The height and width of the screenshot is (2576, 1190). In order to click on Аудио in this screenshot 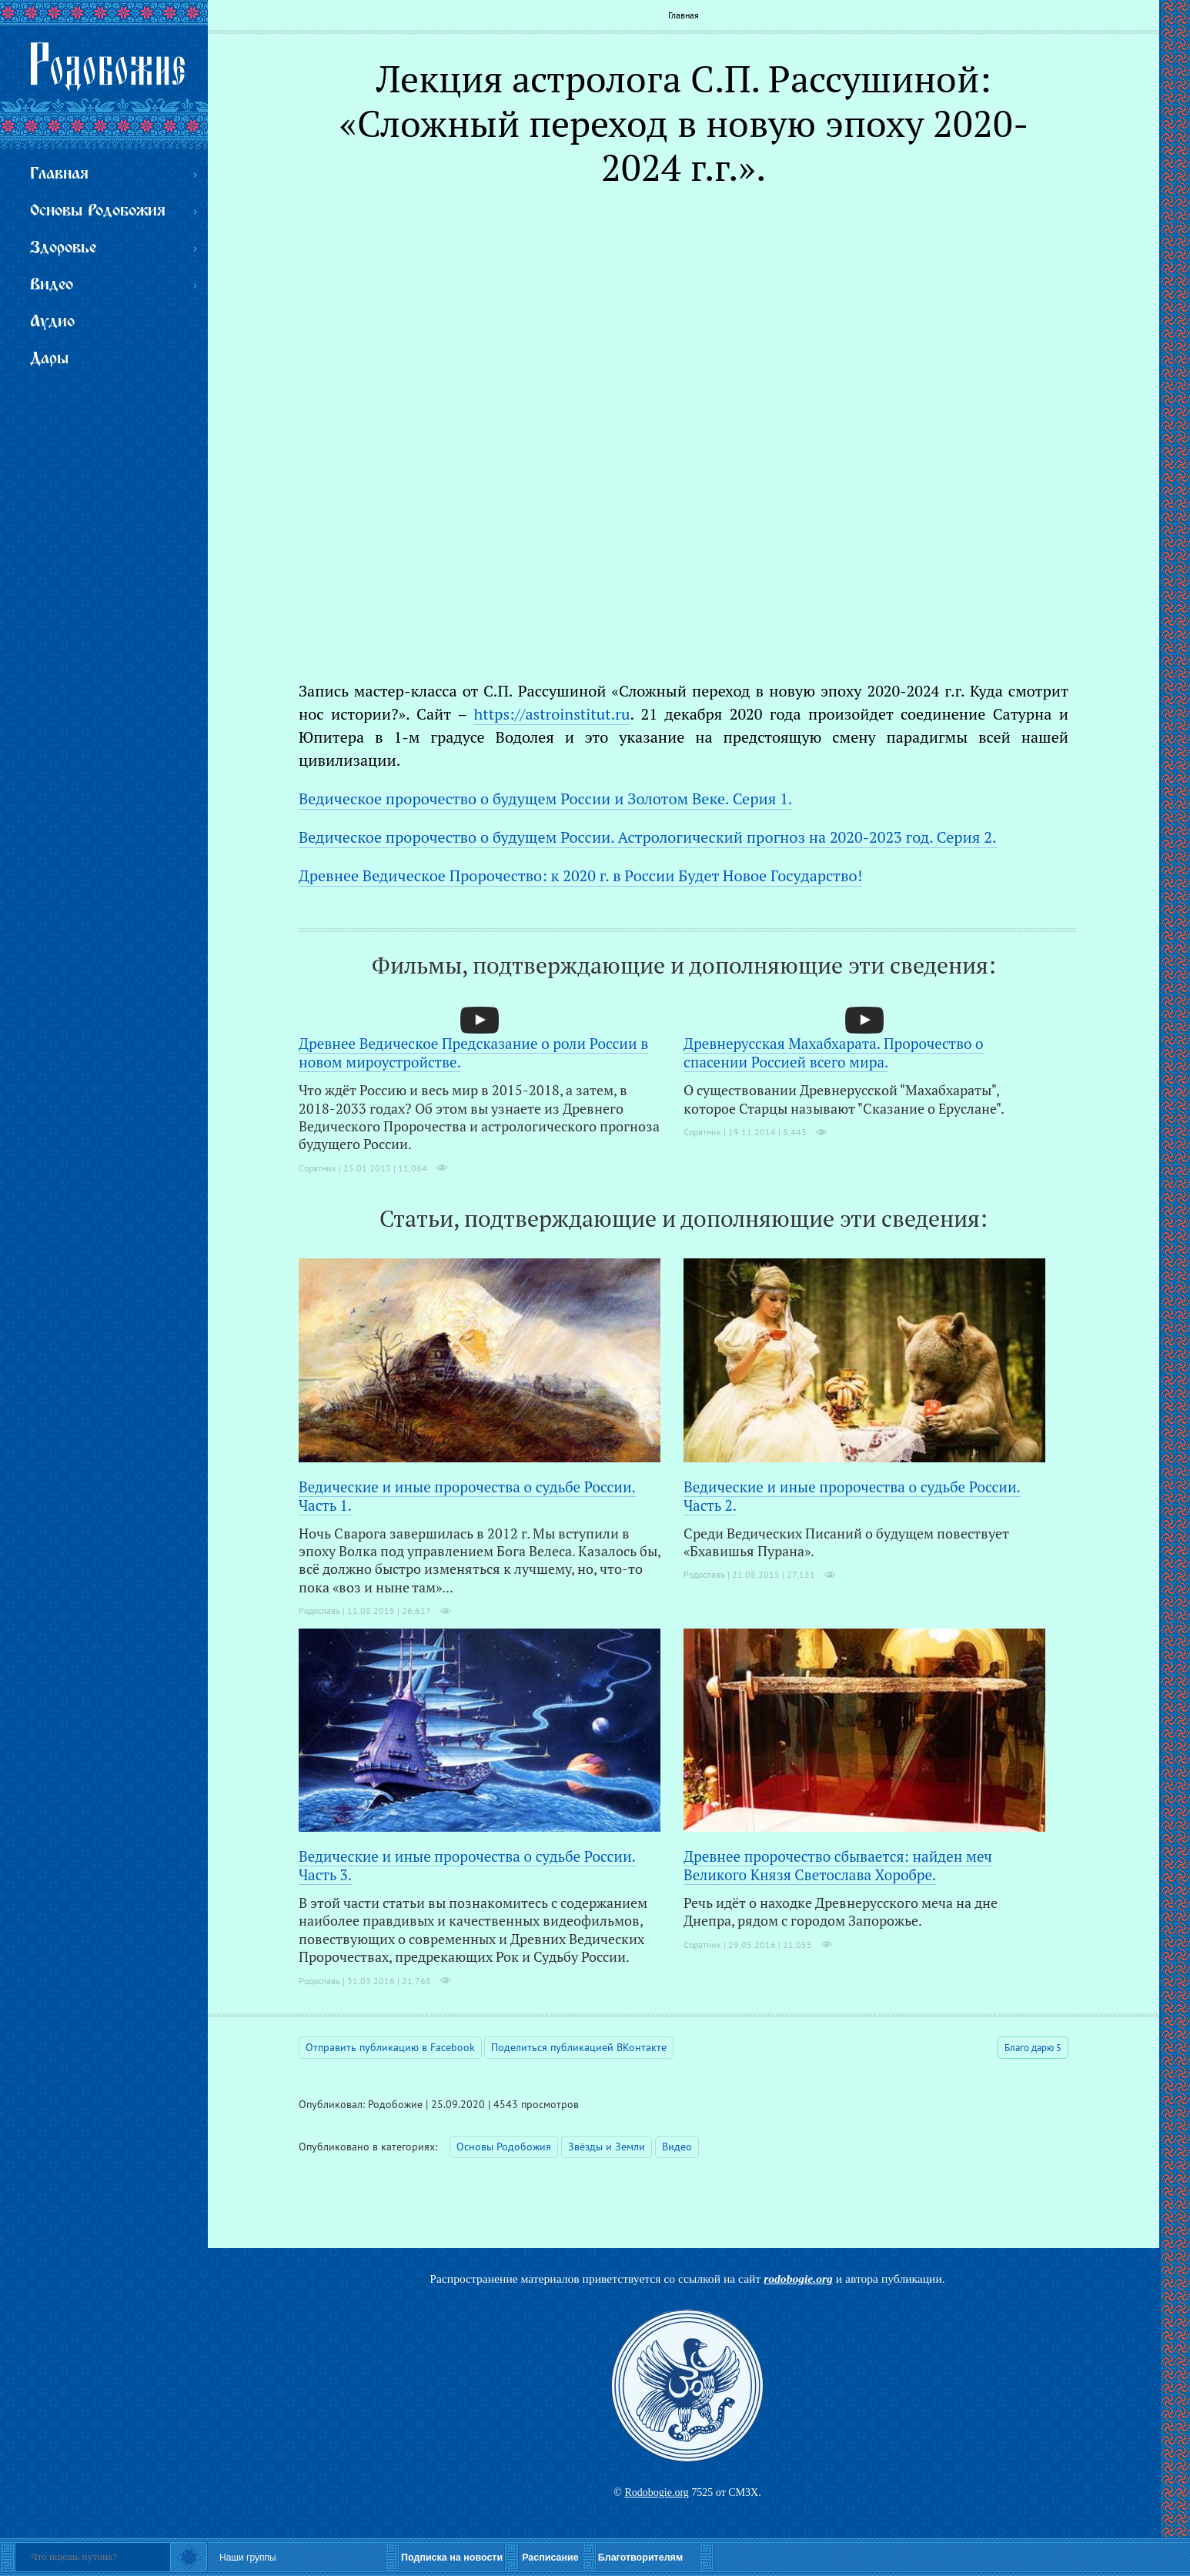, I will do `click(52, 322)`.